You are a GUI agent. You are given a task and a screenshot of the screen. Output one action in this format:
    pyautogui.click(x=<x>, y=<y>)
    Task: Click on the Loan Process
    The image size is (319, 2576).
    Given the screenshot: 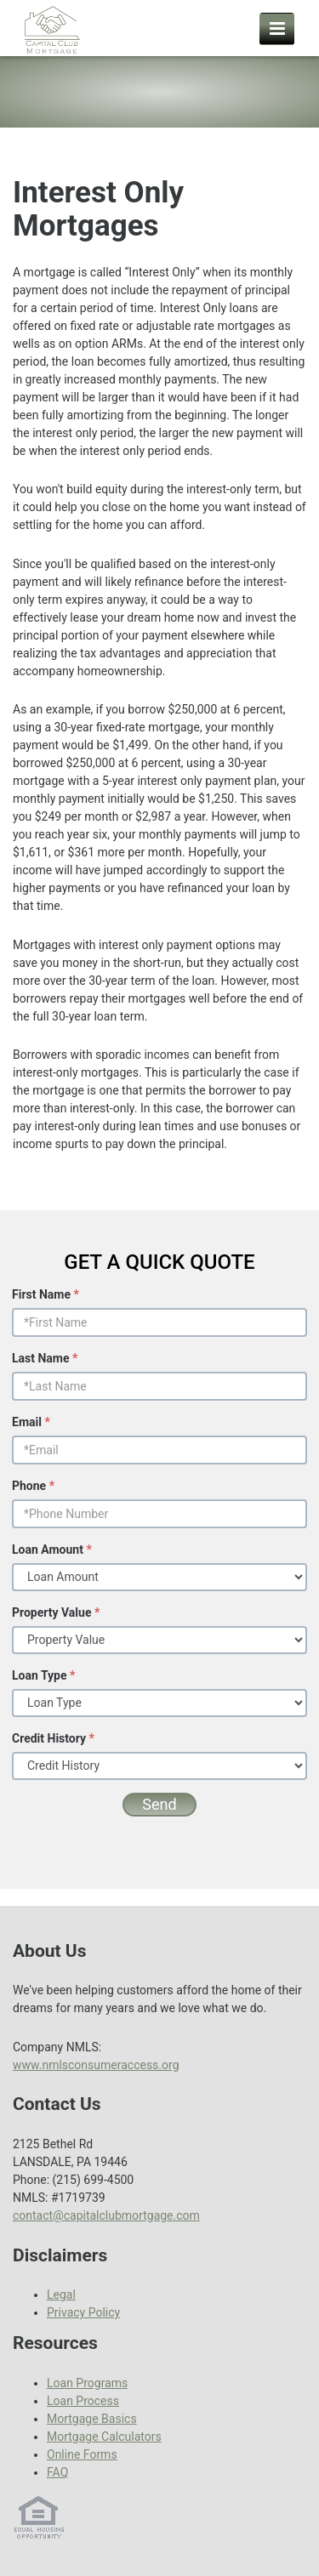 What is the action you would take?
    pyautogui.click(x=83, y=2401)
    